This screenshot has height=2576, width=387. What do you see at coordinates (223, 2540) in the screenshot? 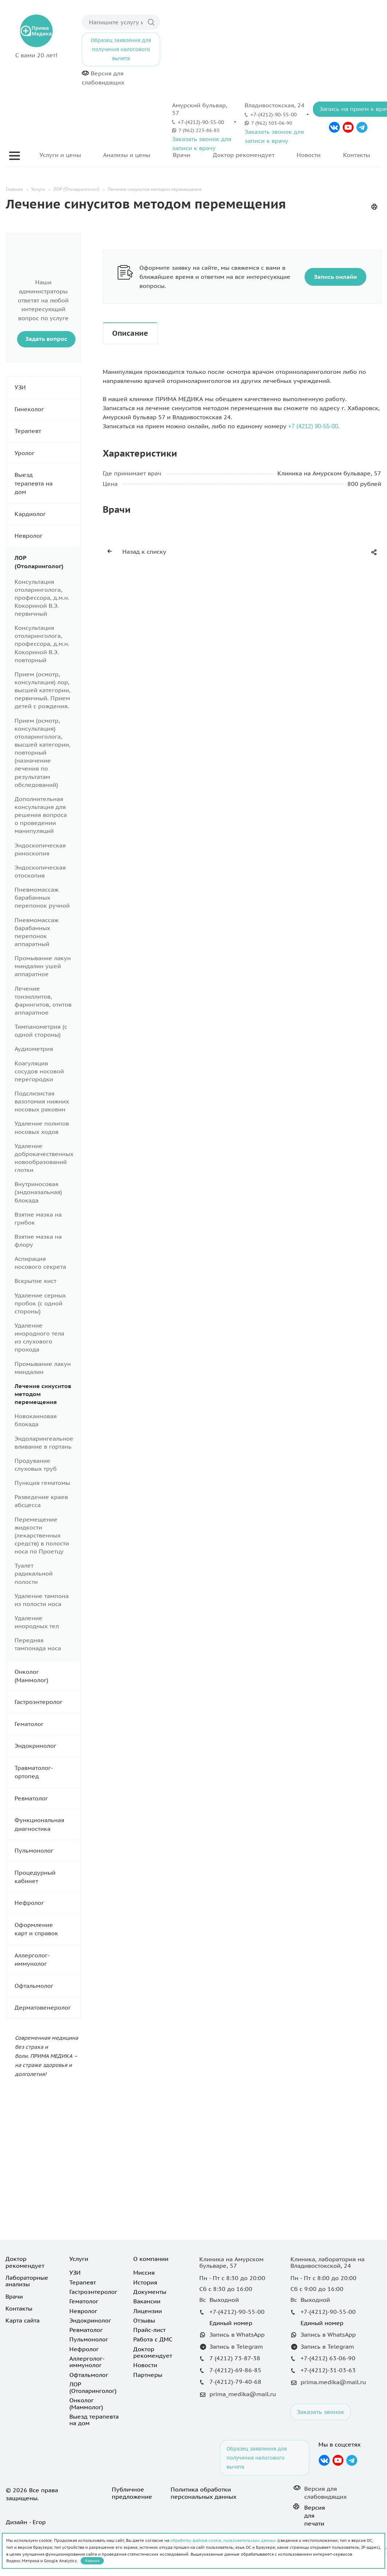
I see `обработку файлов cookie, пользовательских данных` at bounding box center [223, 2540].